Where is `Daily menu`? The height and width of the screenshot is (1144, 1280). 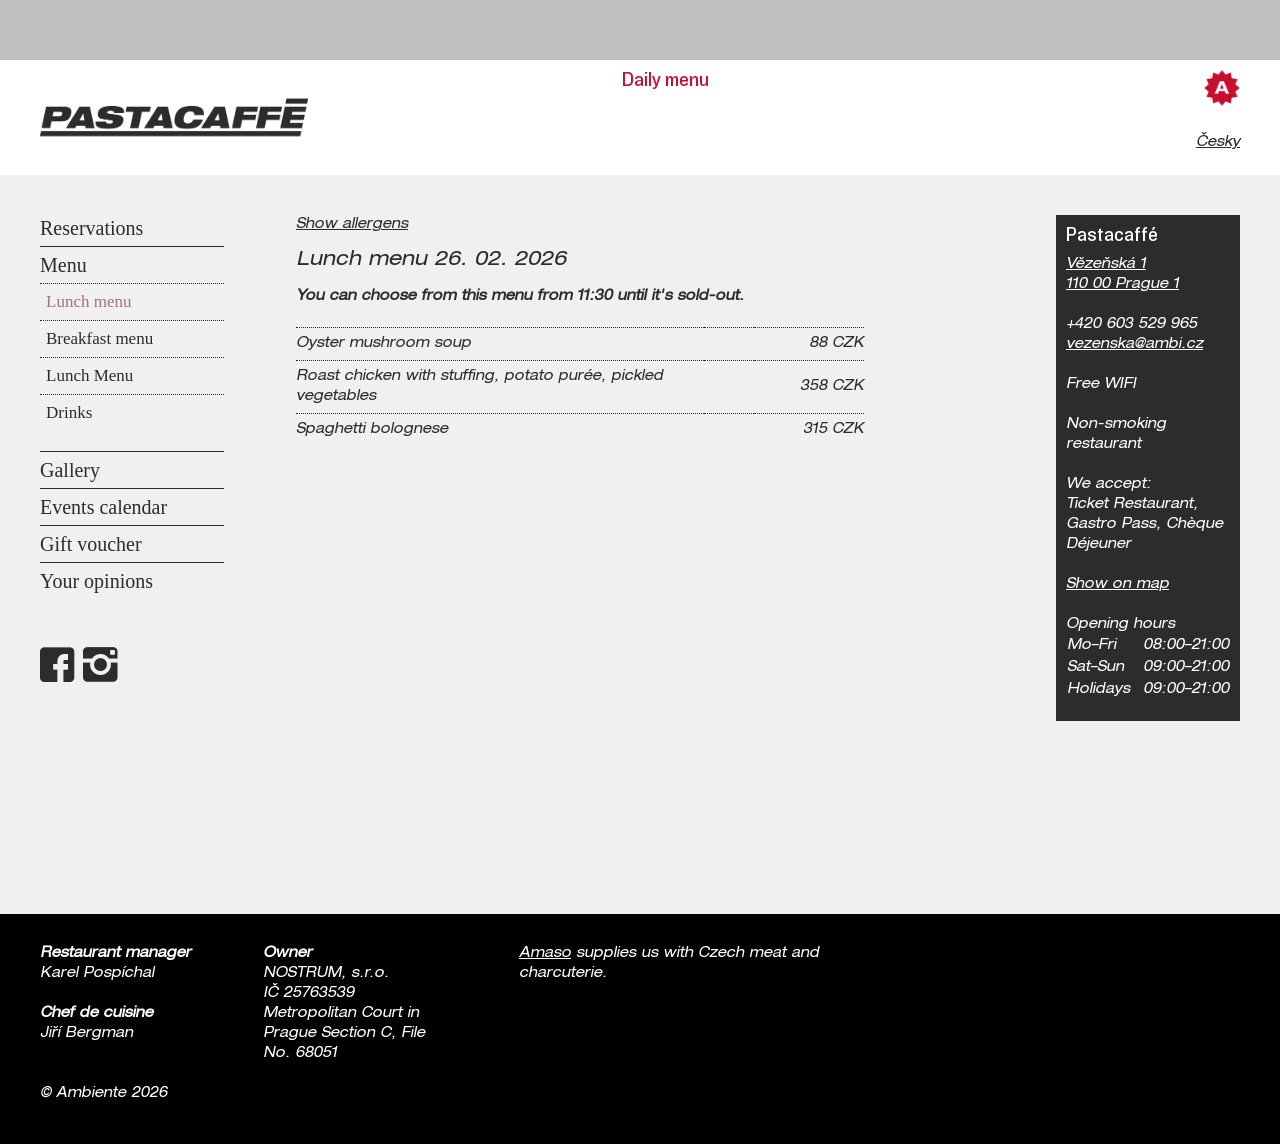
Daily menu is located at coordinates (665, 80).